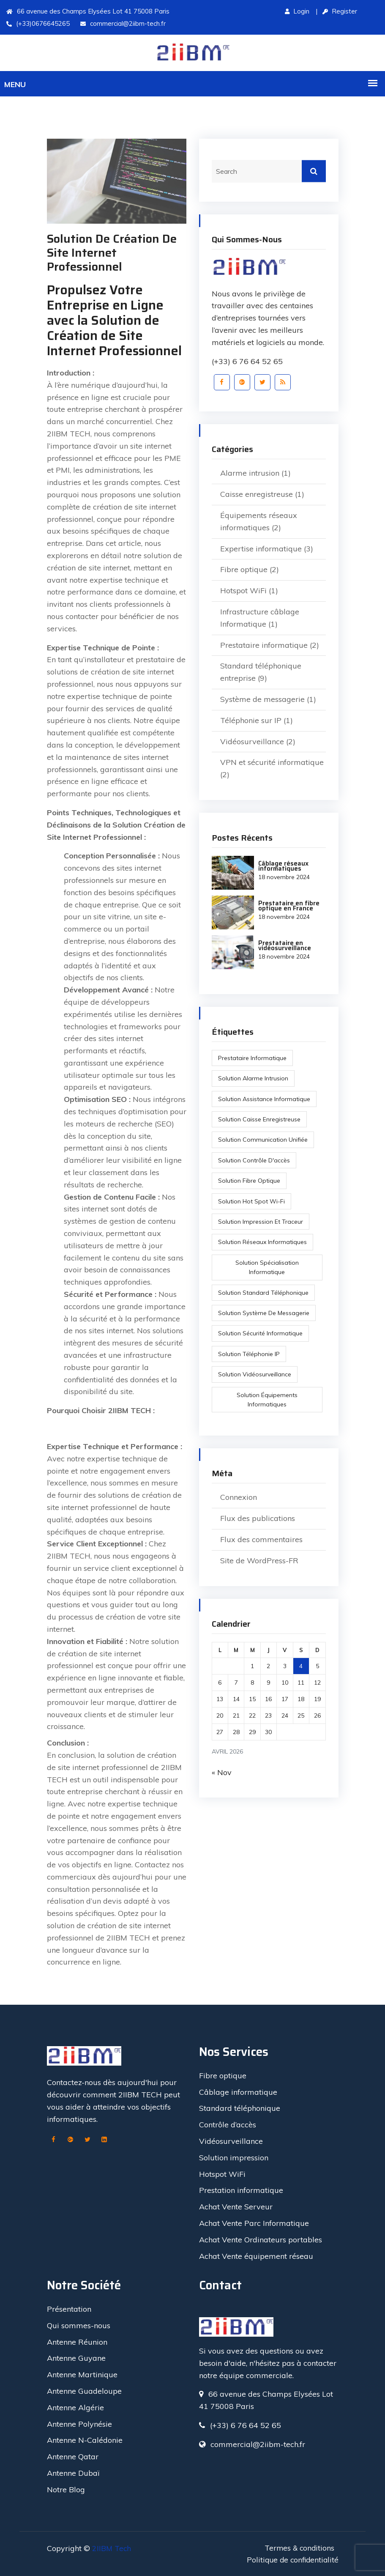 The height and width of the screenshot is (2576, 385). Describe the element at coordinates (272, 762) in the screenshot. I see `VPN et sécurité informatique` at that location.